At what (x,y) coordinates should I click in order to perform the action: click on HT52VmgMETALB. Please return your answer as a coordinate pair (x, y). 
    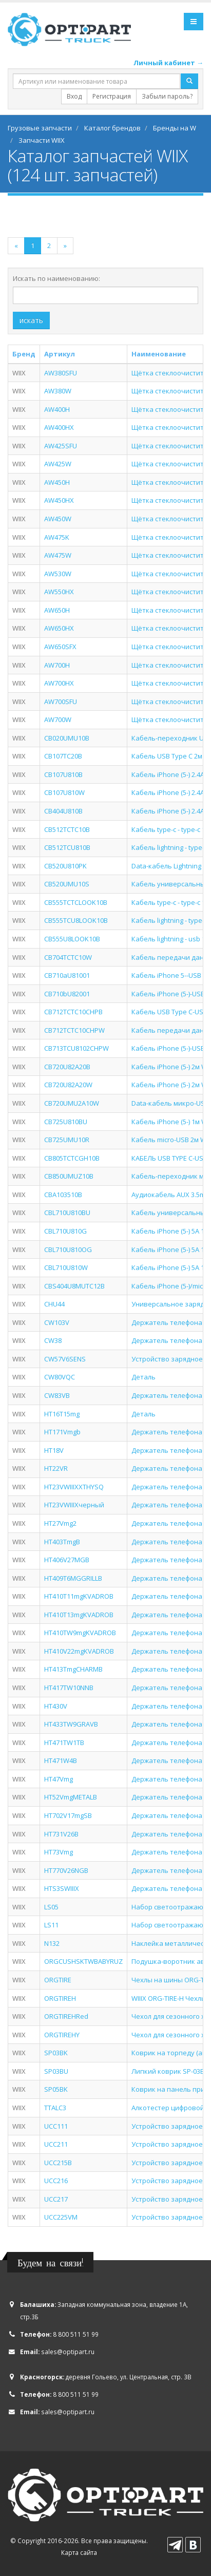
    Looking at the image, I should click on (70, 1797).